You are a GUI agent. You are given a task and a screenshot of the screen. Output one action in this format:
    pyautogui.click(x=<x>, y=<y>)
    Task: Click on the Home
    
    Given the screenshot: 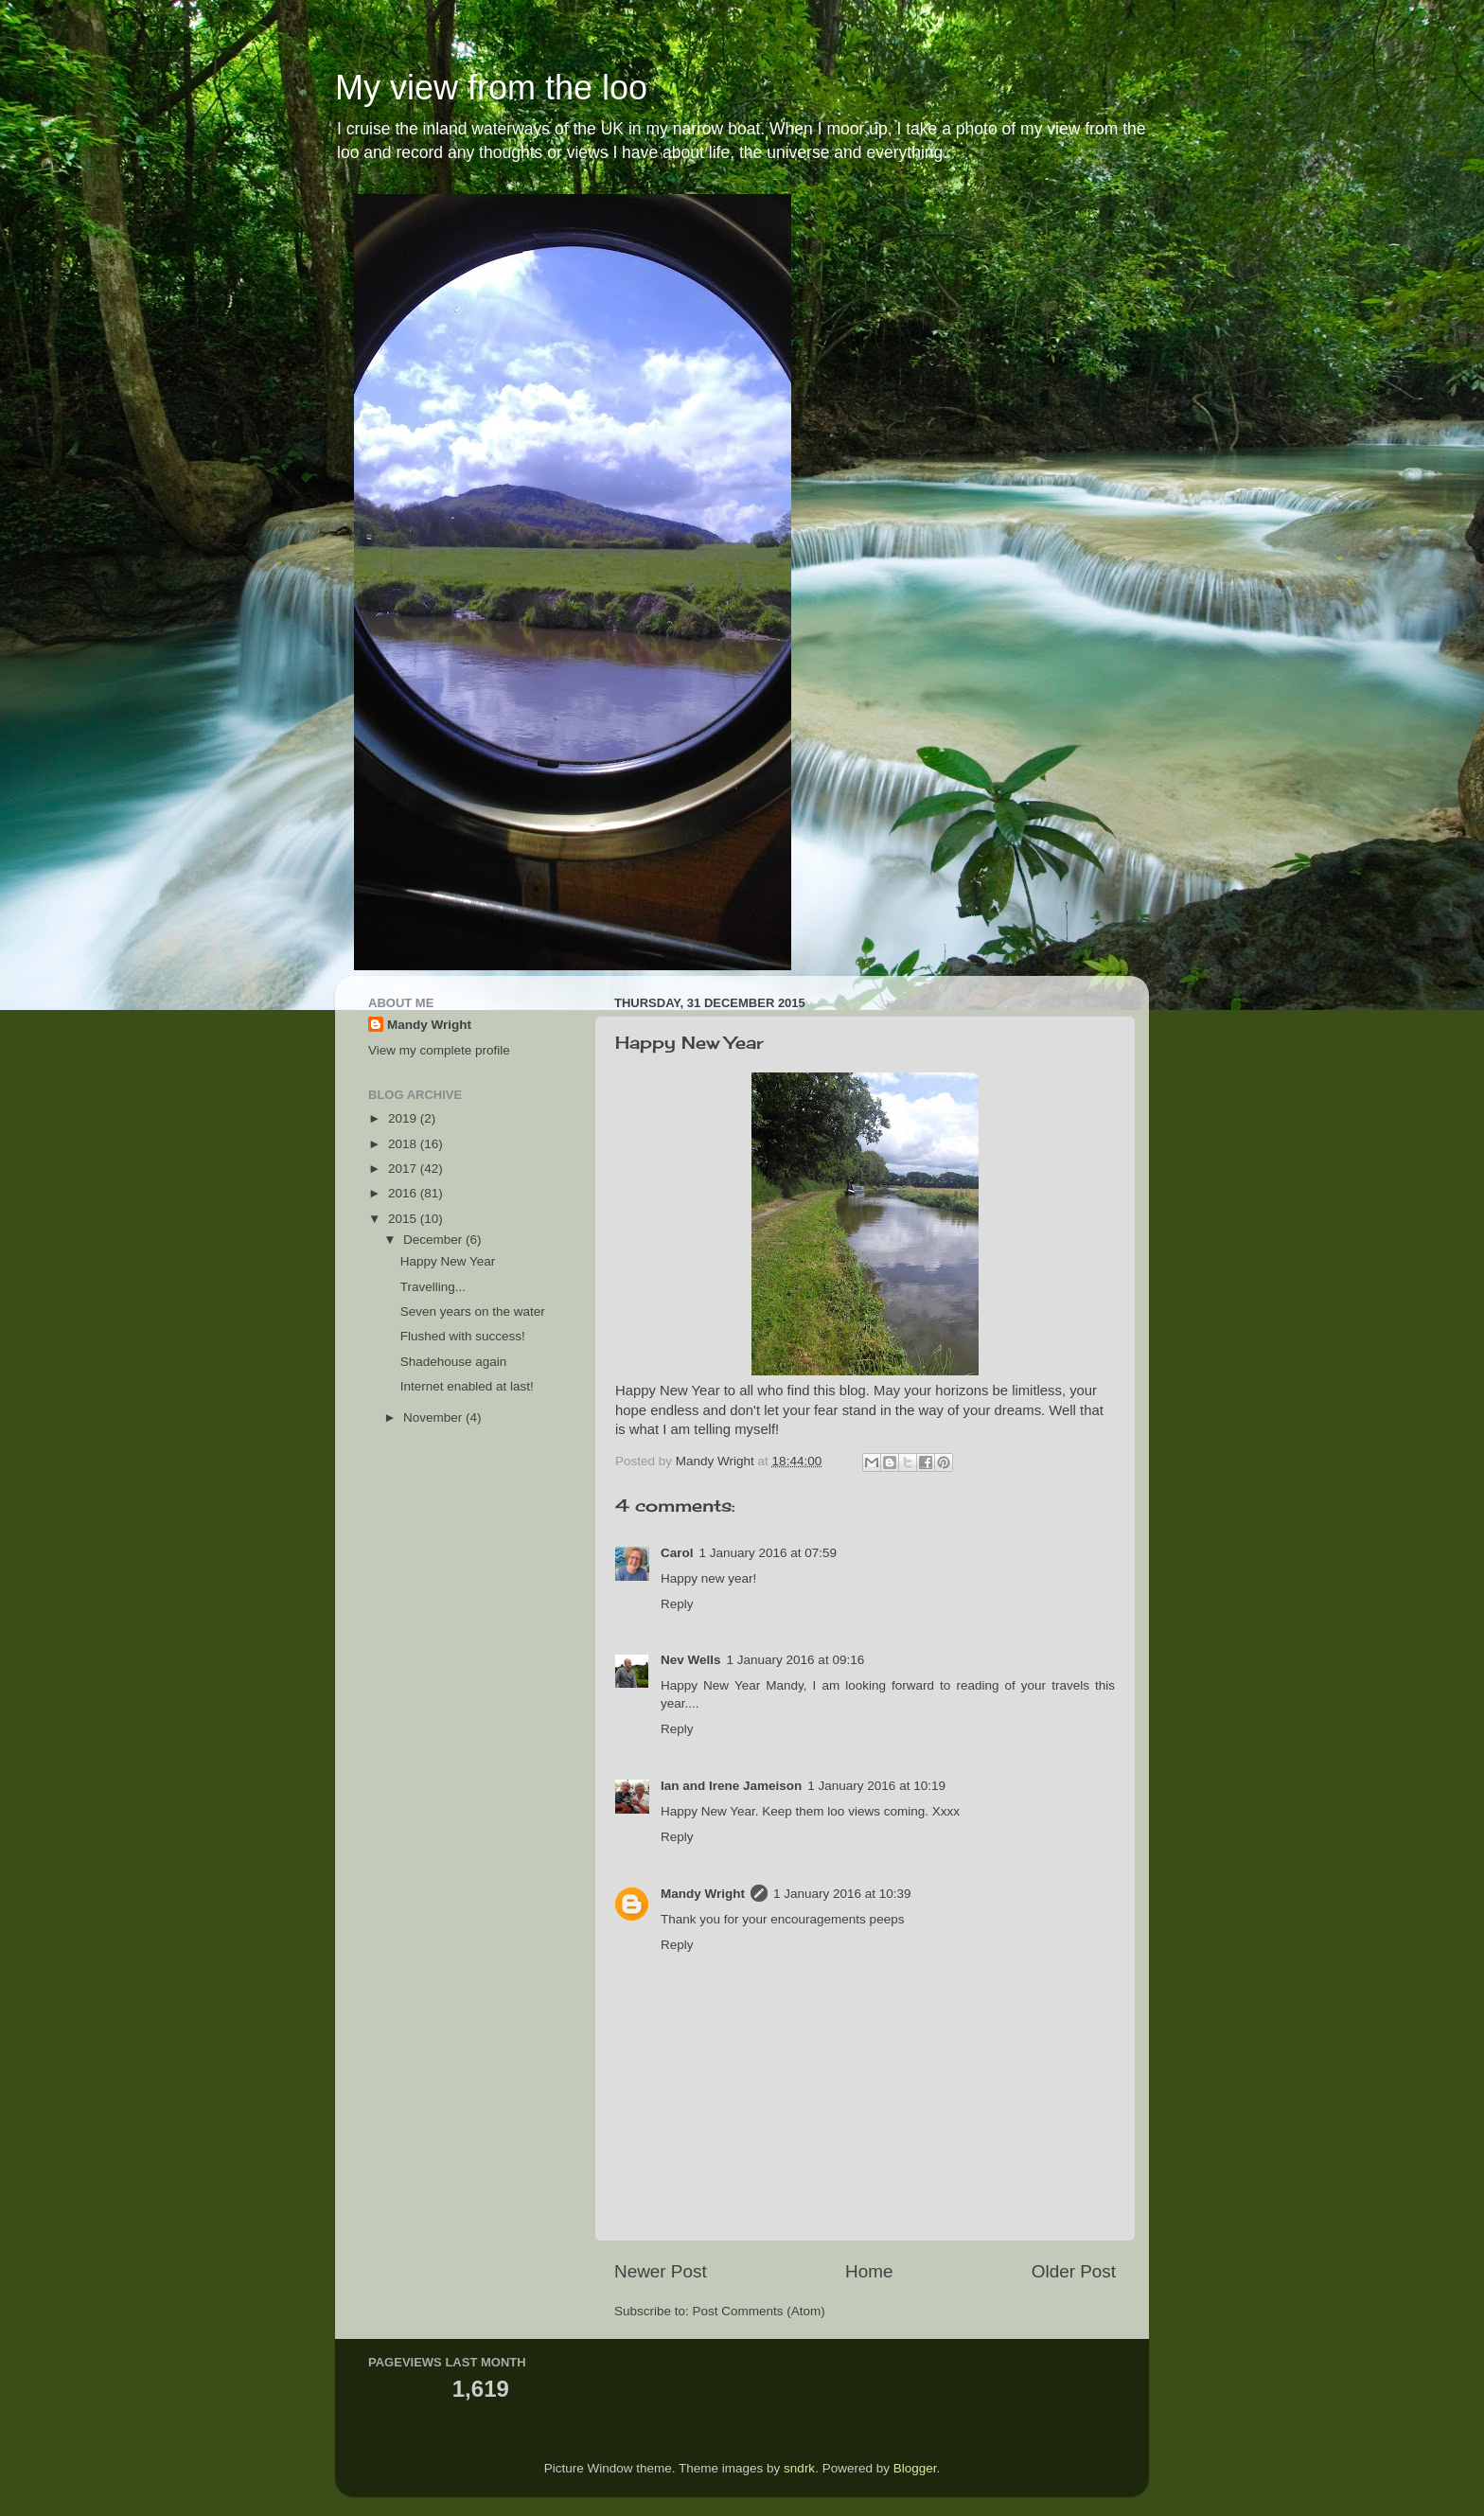 What is the action you would take?
    pyautogui.click(x=868, y=2271)
    